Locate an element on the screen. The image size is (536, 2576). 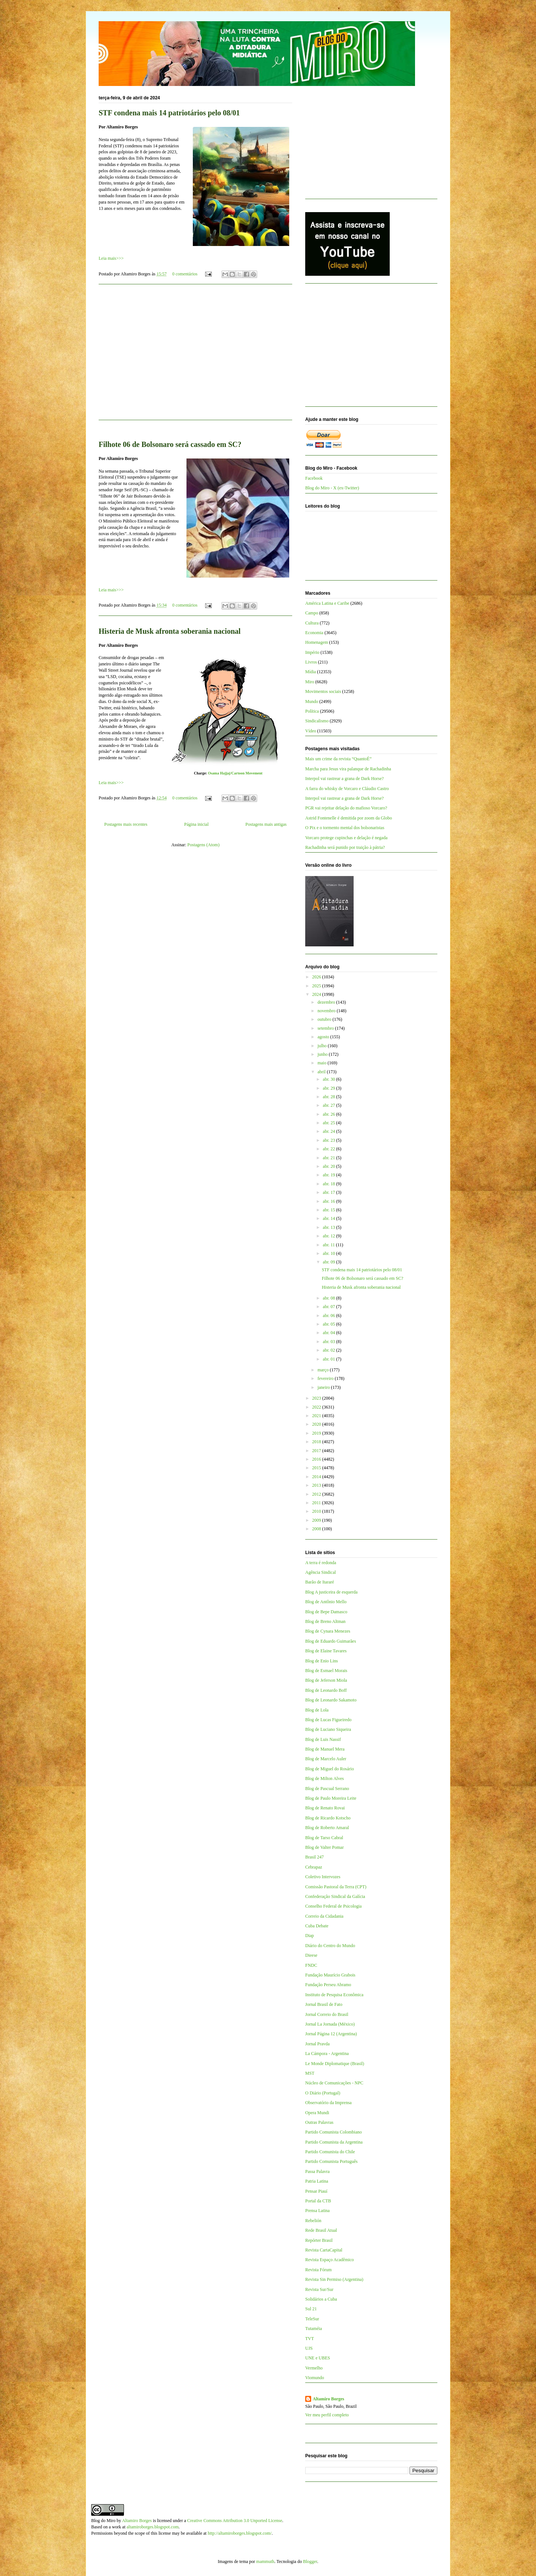
Dieese is located at coordinates (311, 1955).